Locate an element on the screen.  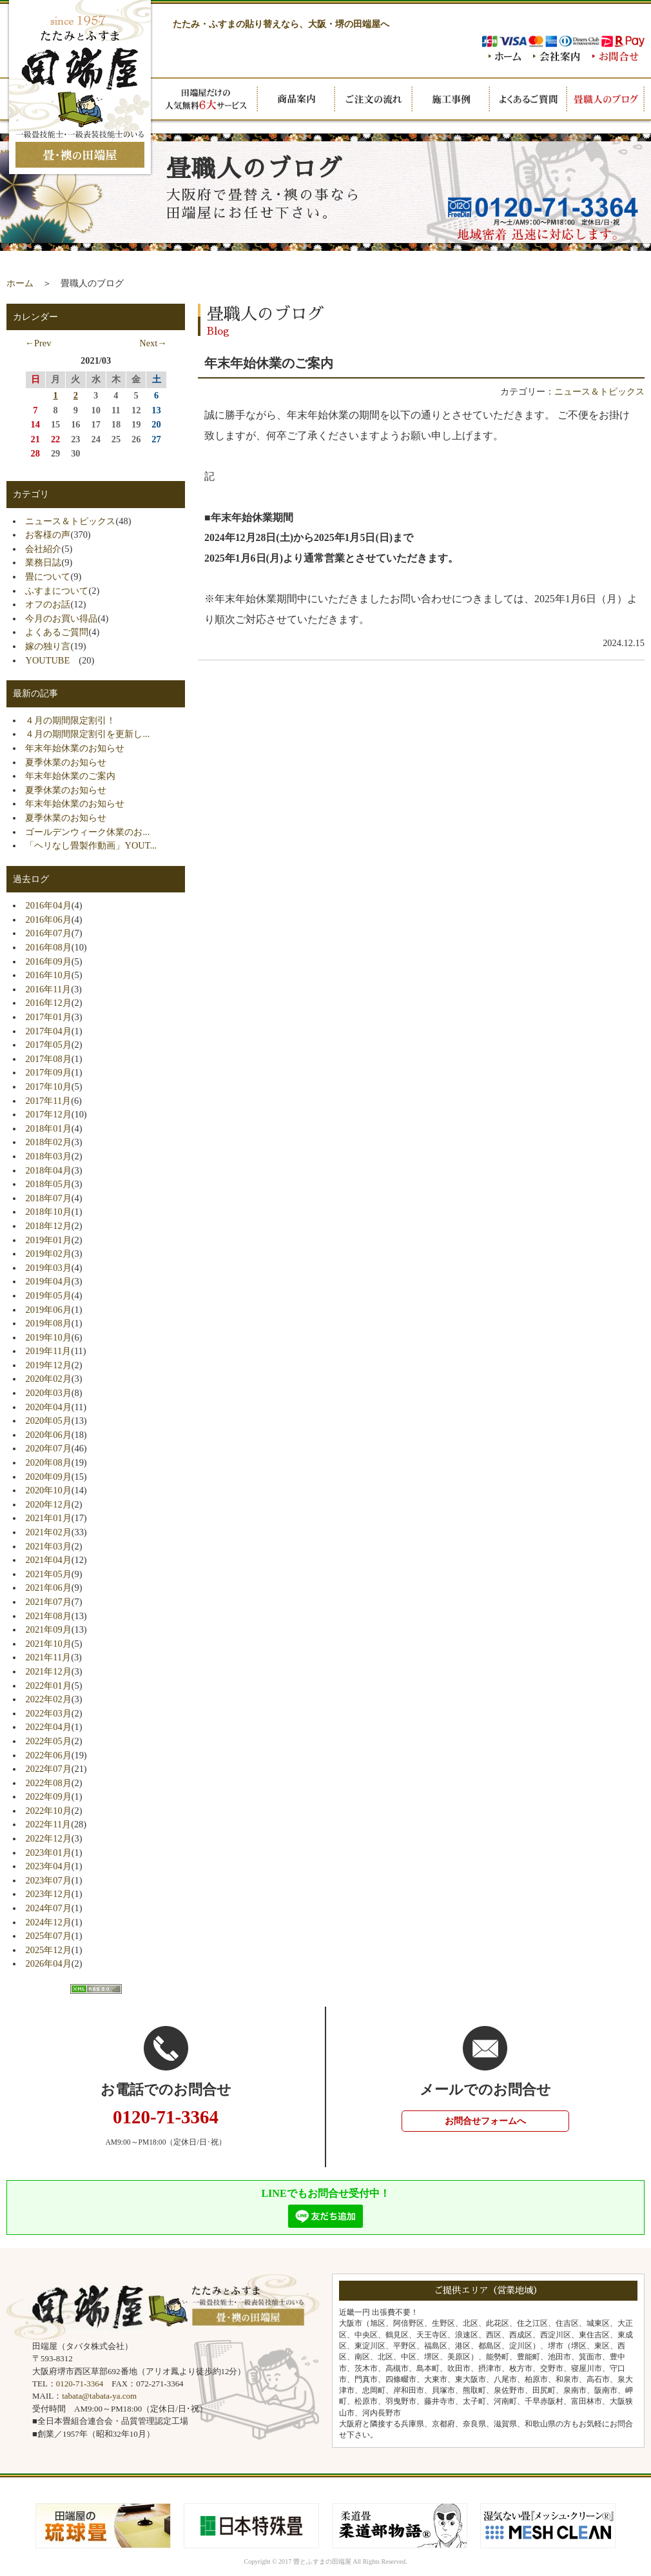
←Prev is located at coordinates (38, 343).